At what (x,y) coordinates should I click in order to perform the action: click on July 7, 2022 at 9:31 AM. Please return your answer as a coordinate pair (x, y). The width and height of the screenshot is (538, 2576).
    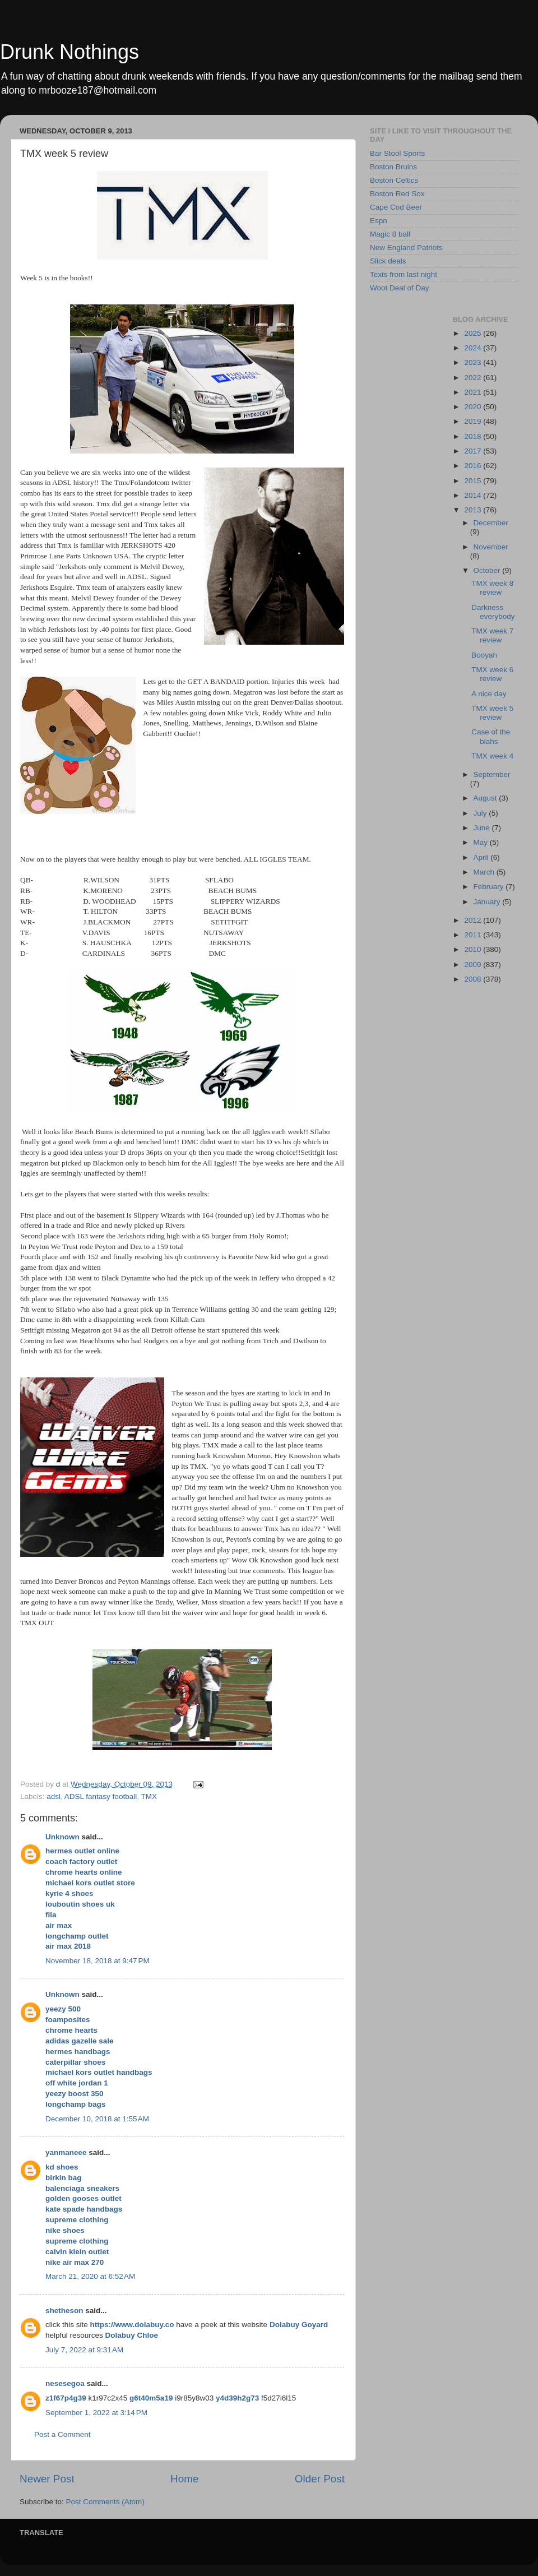
    Looking at the image, I should click on (84, 2350).